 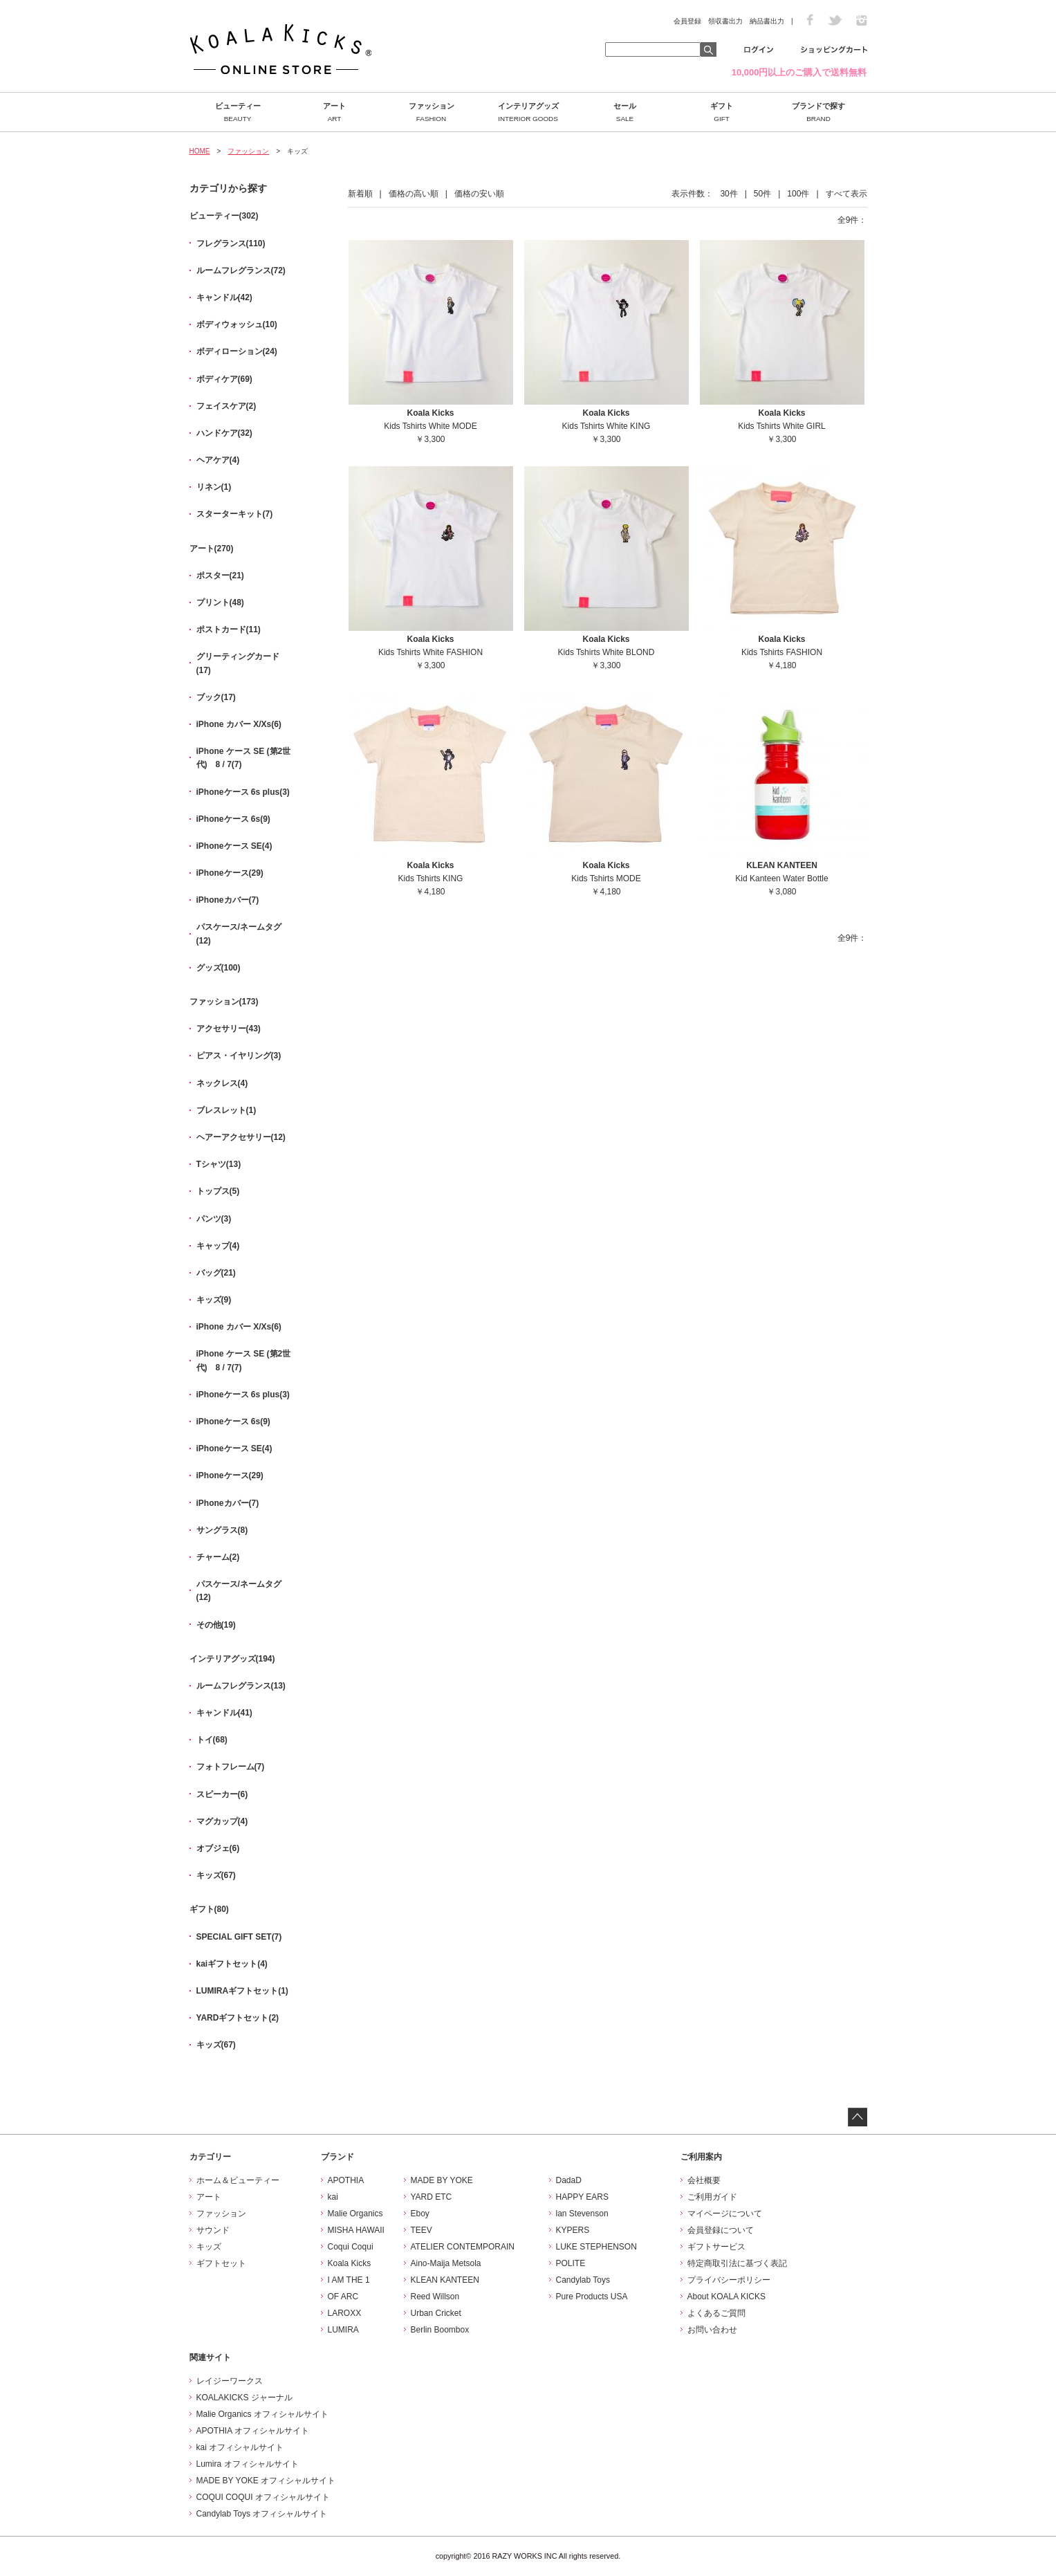 What do you see at coordinates (781, 652) in the screenshot?
I see `Kids Tshirts FASHION` at bounding box center [781, 652].